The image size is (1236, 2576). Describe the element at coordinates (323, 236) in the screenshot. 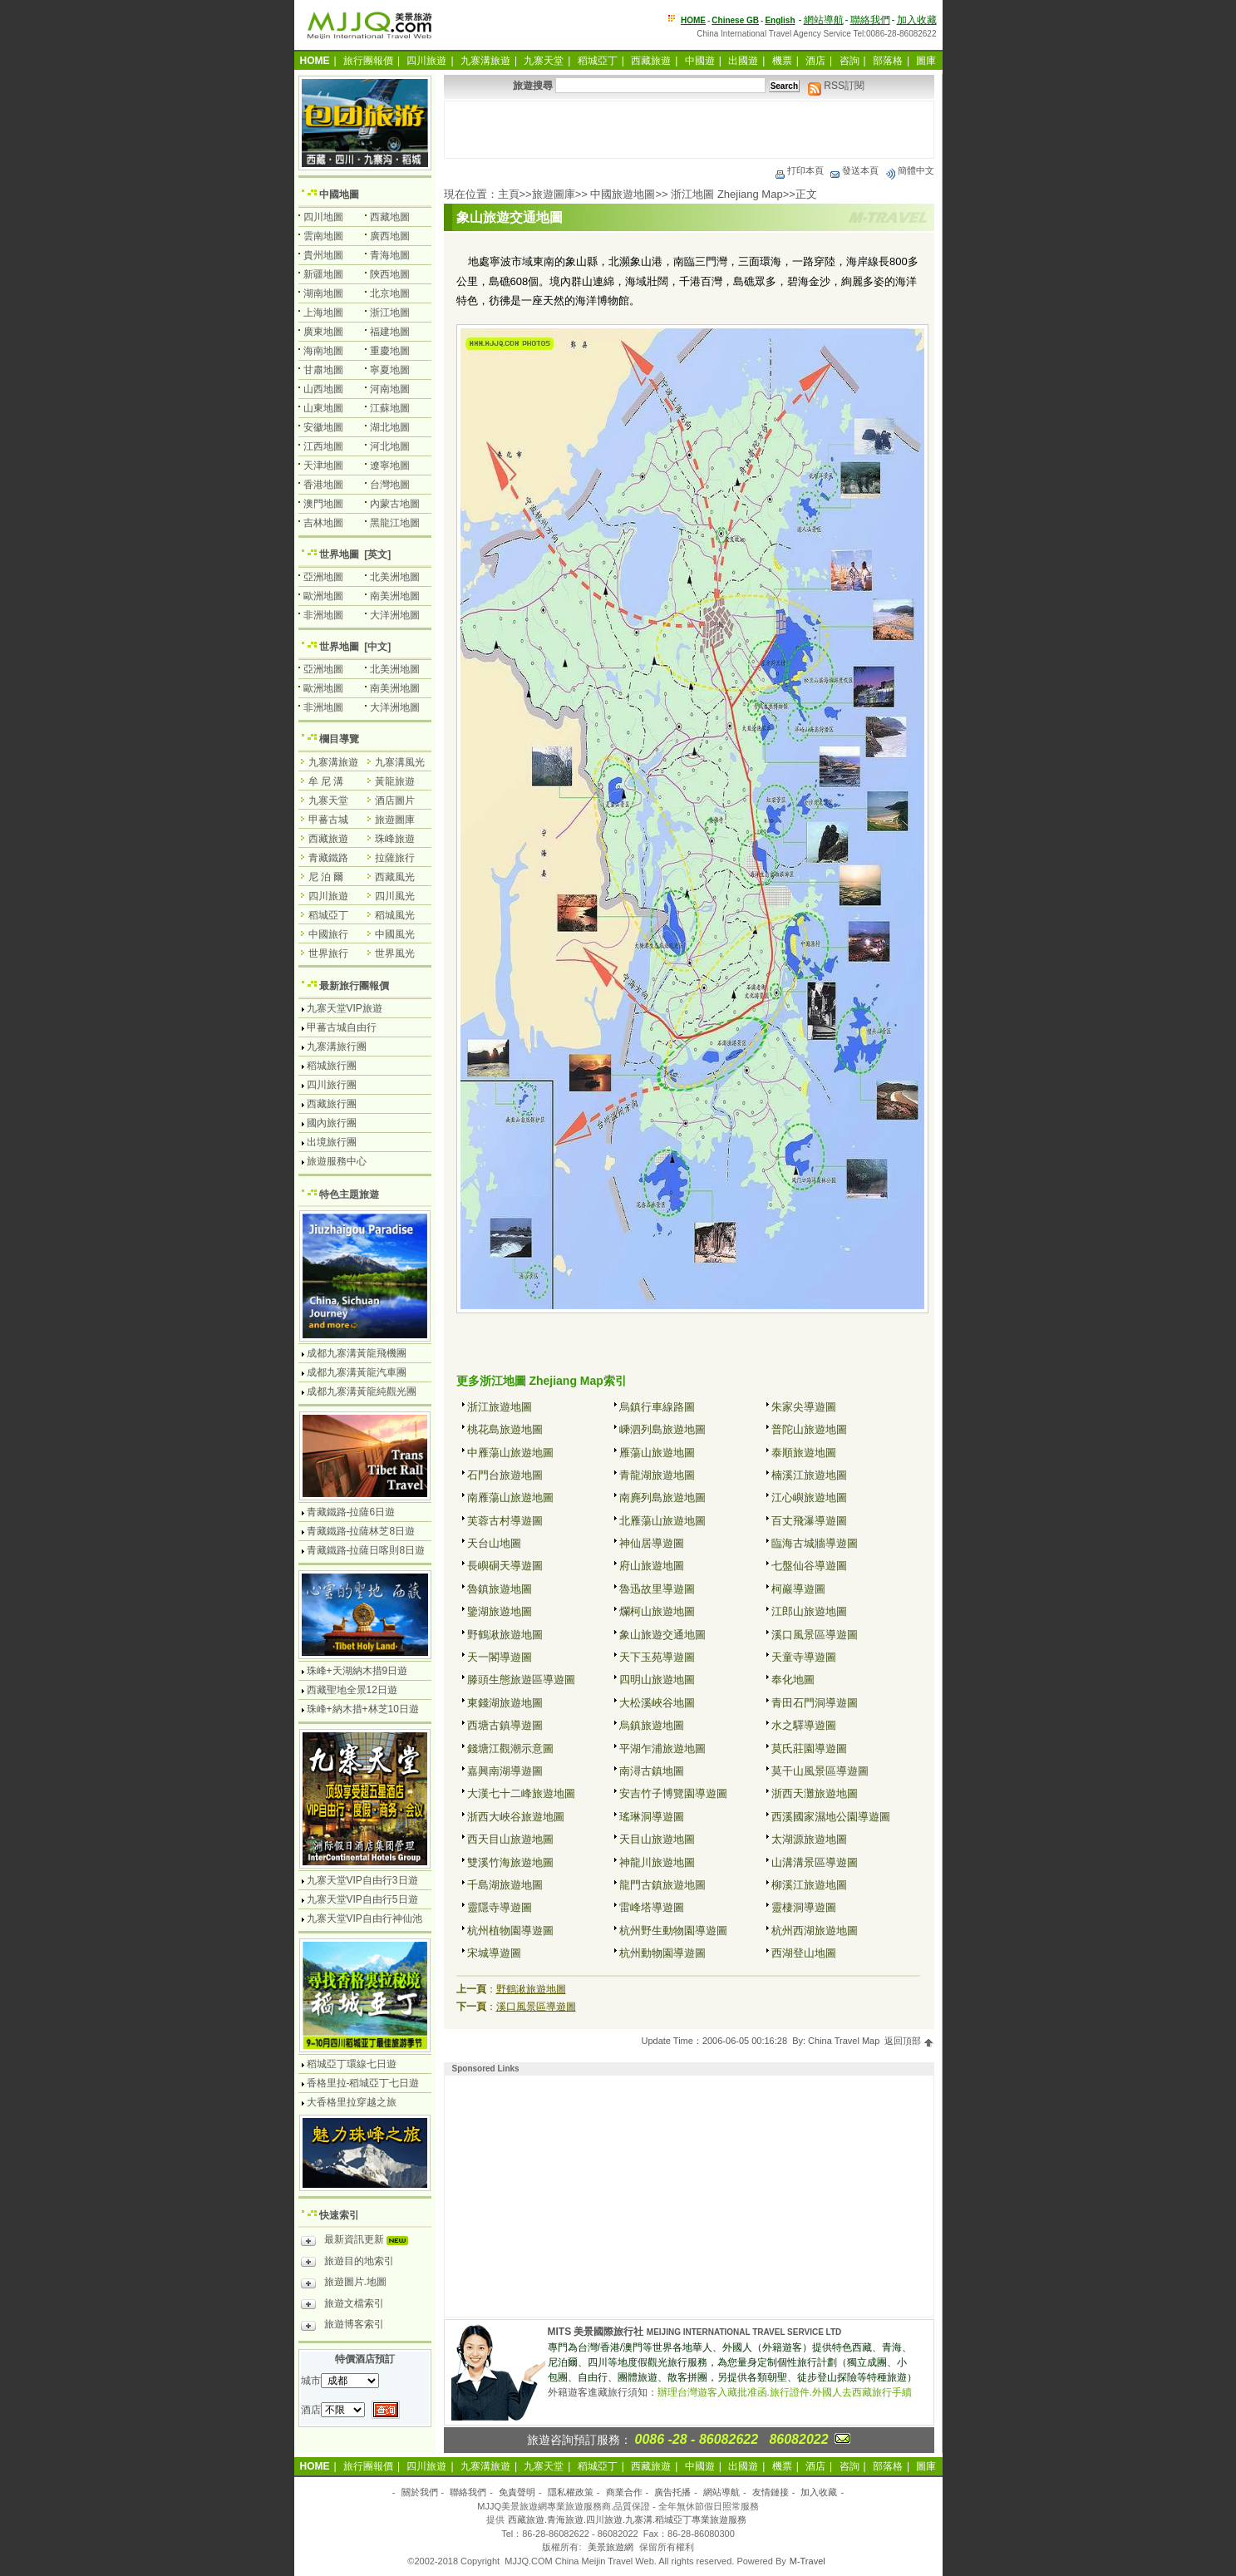

I see `雲南地圖` at that location.